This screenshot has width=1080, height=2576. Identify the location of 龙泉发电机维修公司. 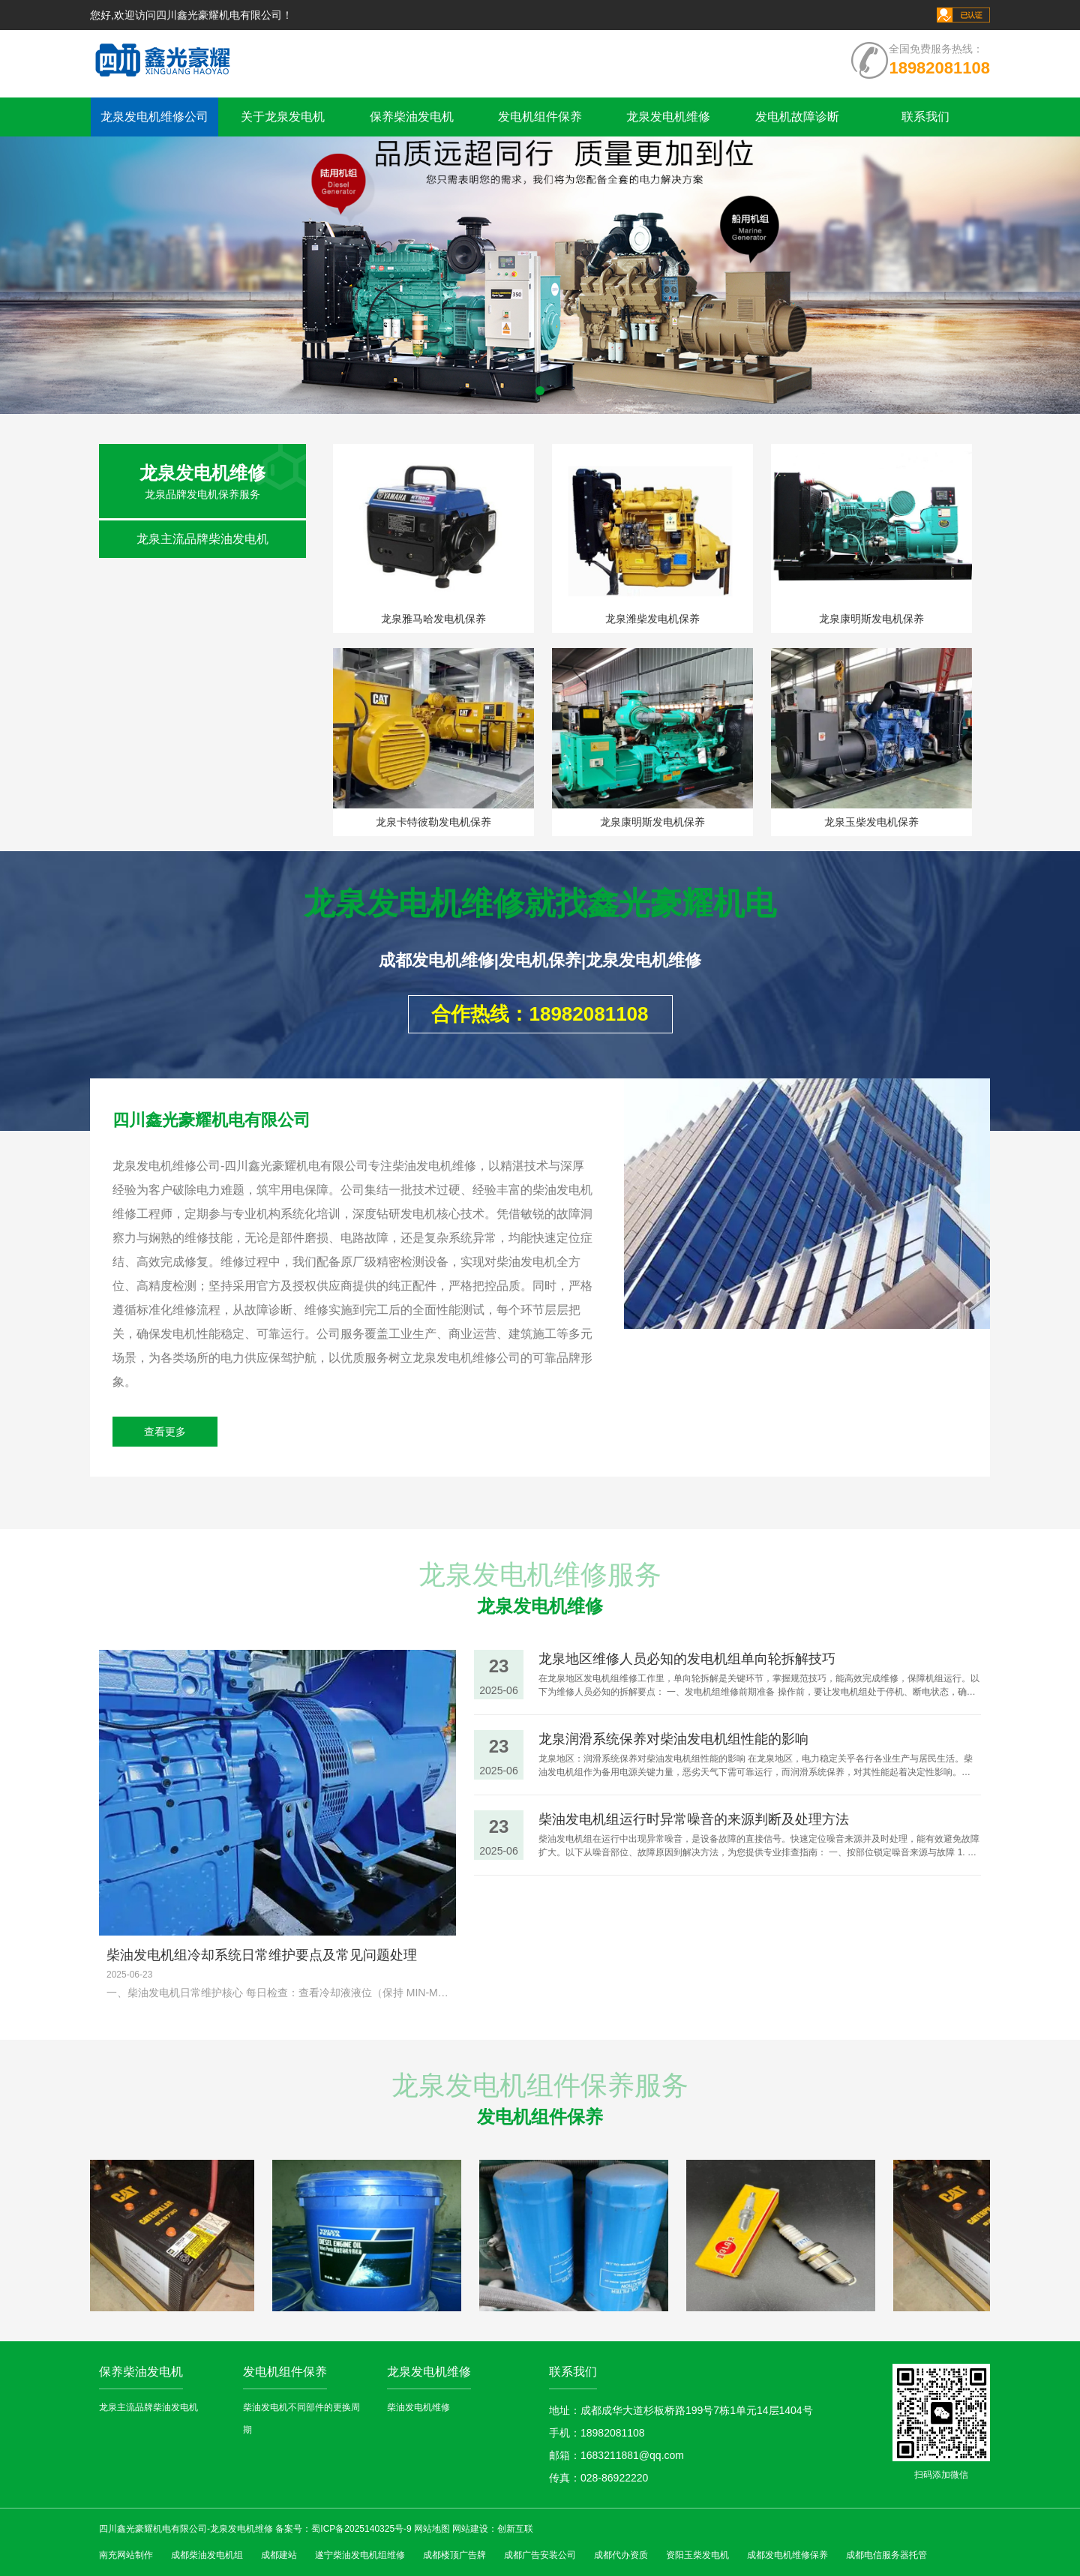
(154, 116).